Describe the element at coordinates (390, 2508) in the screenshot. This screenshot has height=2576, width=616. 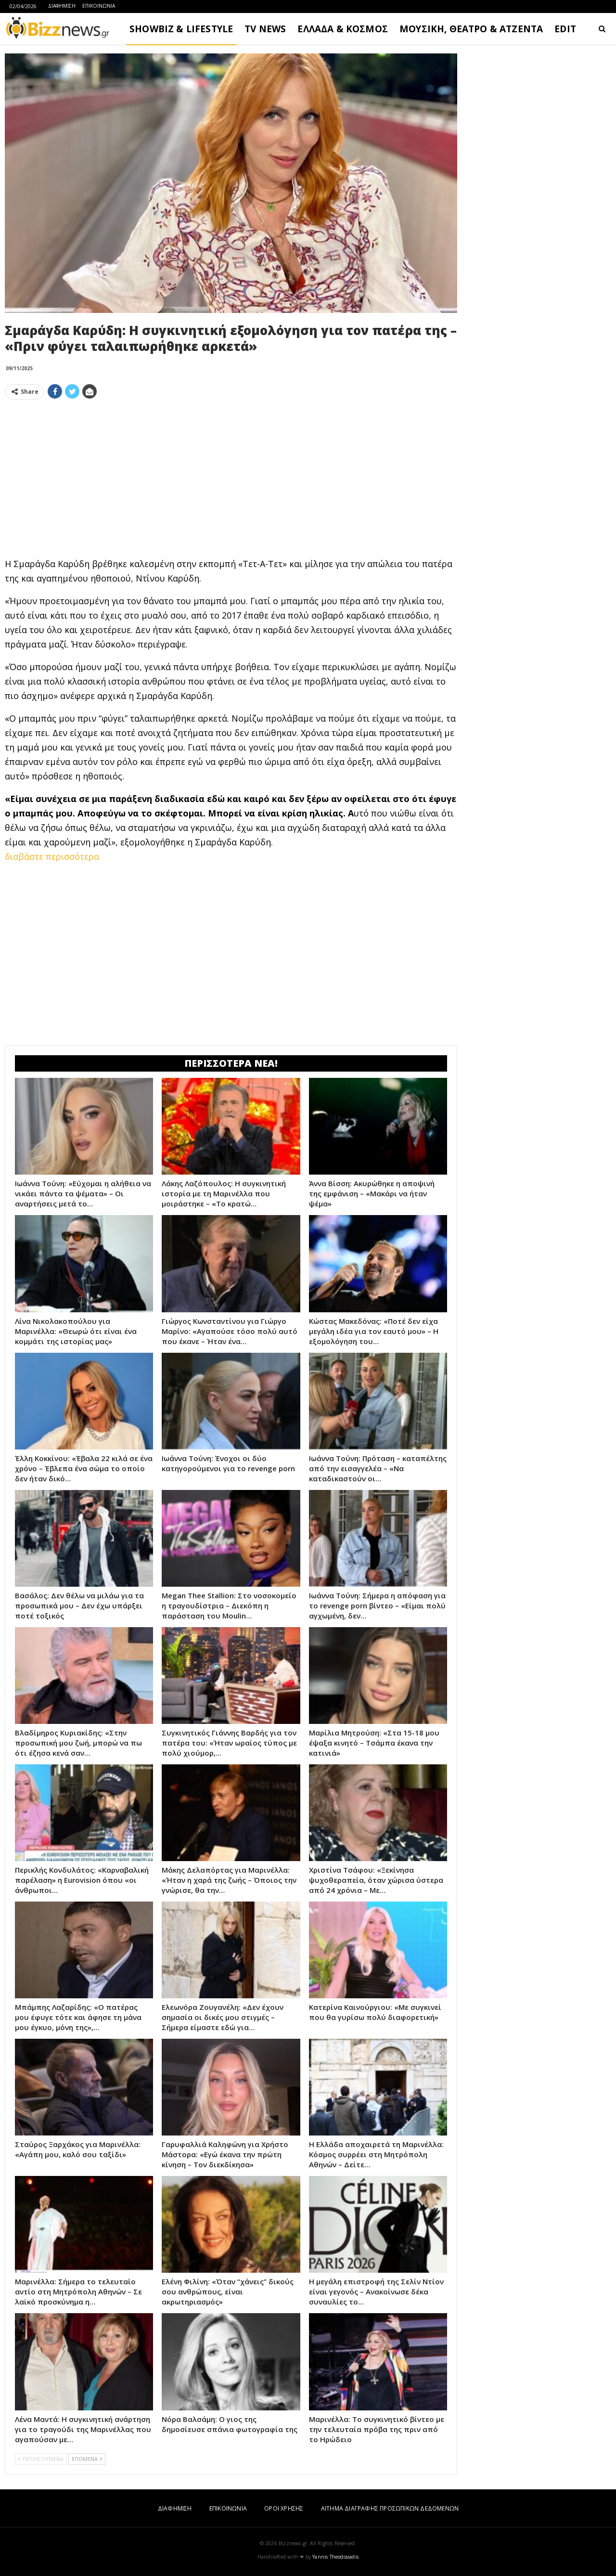
I see `ΑΙΤΗΜΑ ΔΙΑΓΡΑΦΗΣ ΠΡΟΣΩΠΙΚΩΝ ΔΕΔΟΜΕΝΩΝ` at that location.